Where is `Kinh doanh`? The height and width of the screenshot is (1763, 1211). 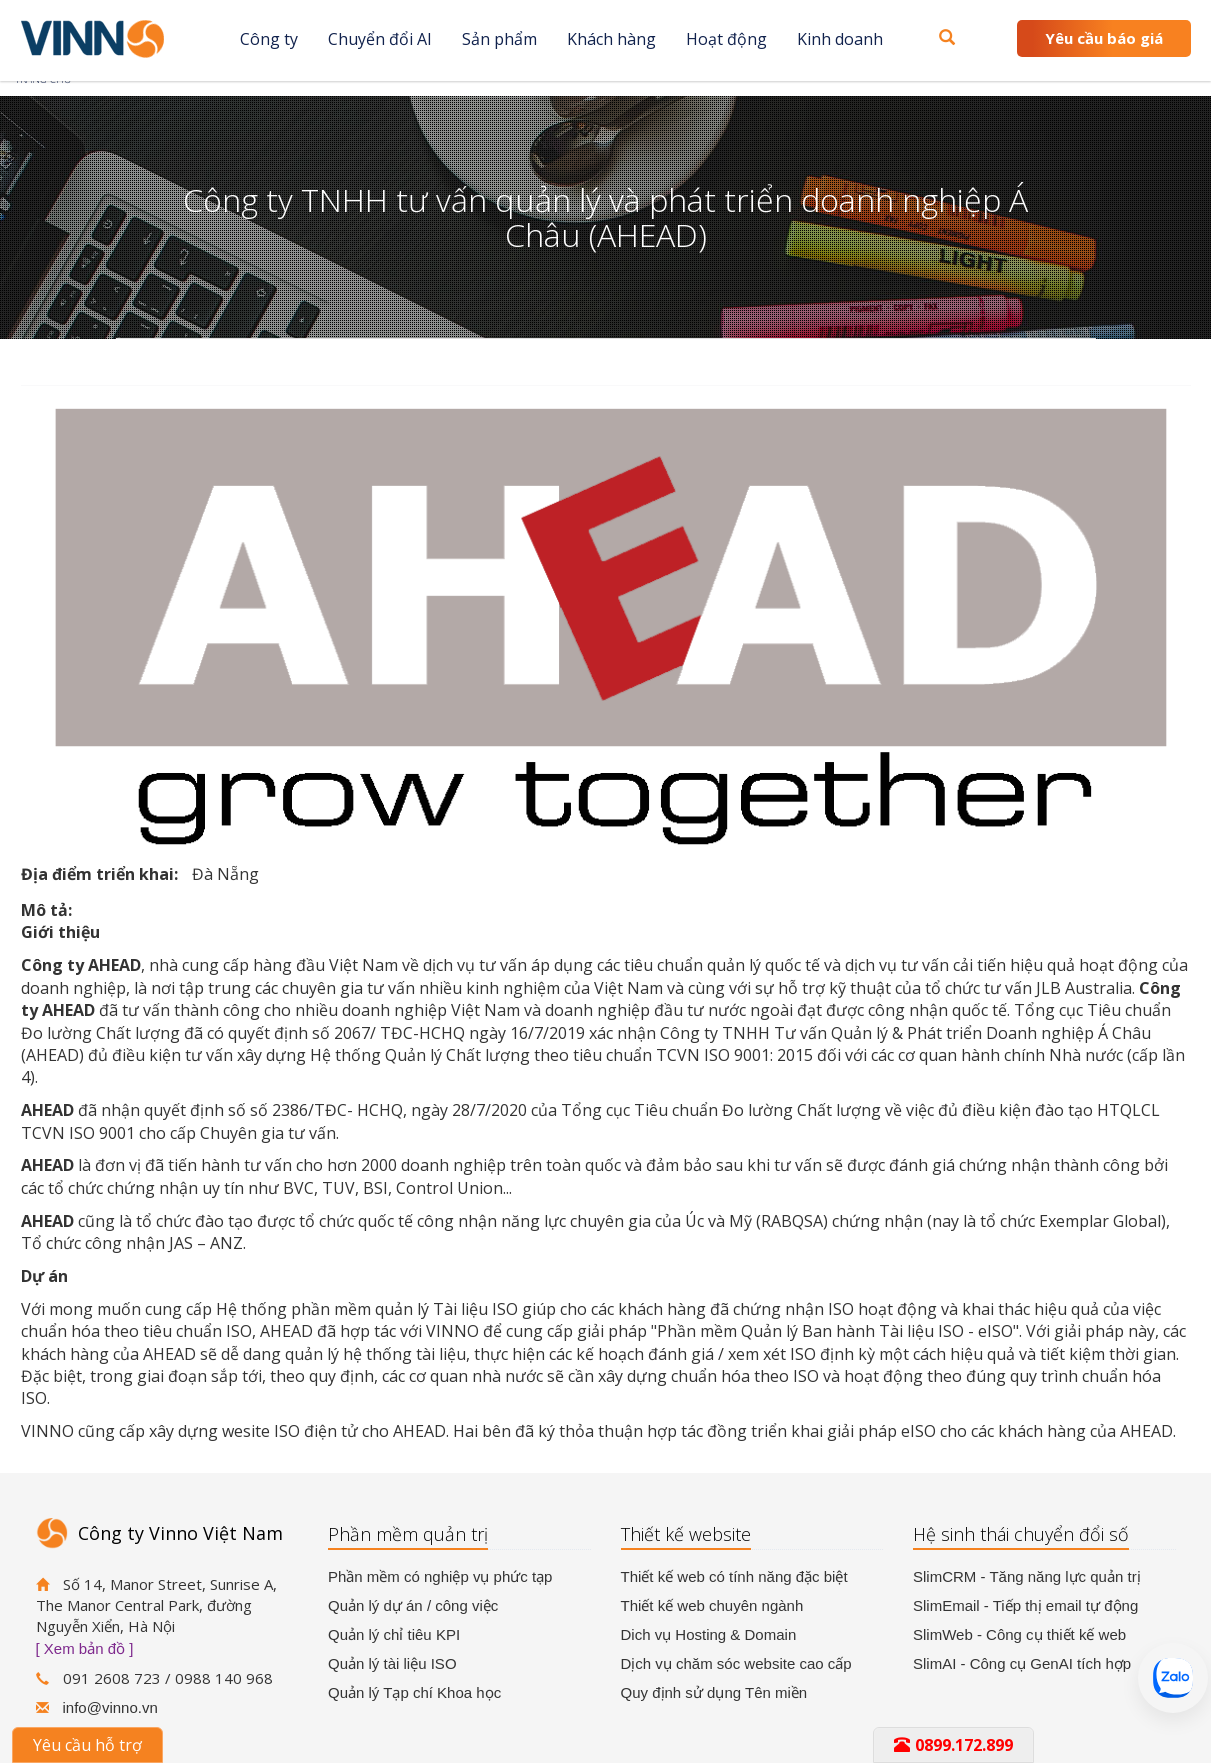
Kinh doanh is located at coordinates (840, 39).